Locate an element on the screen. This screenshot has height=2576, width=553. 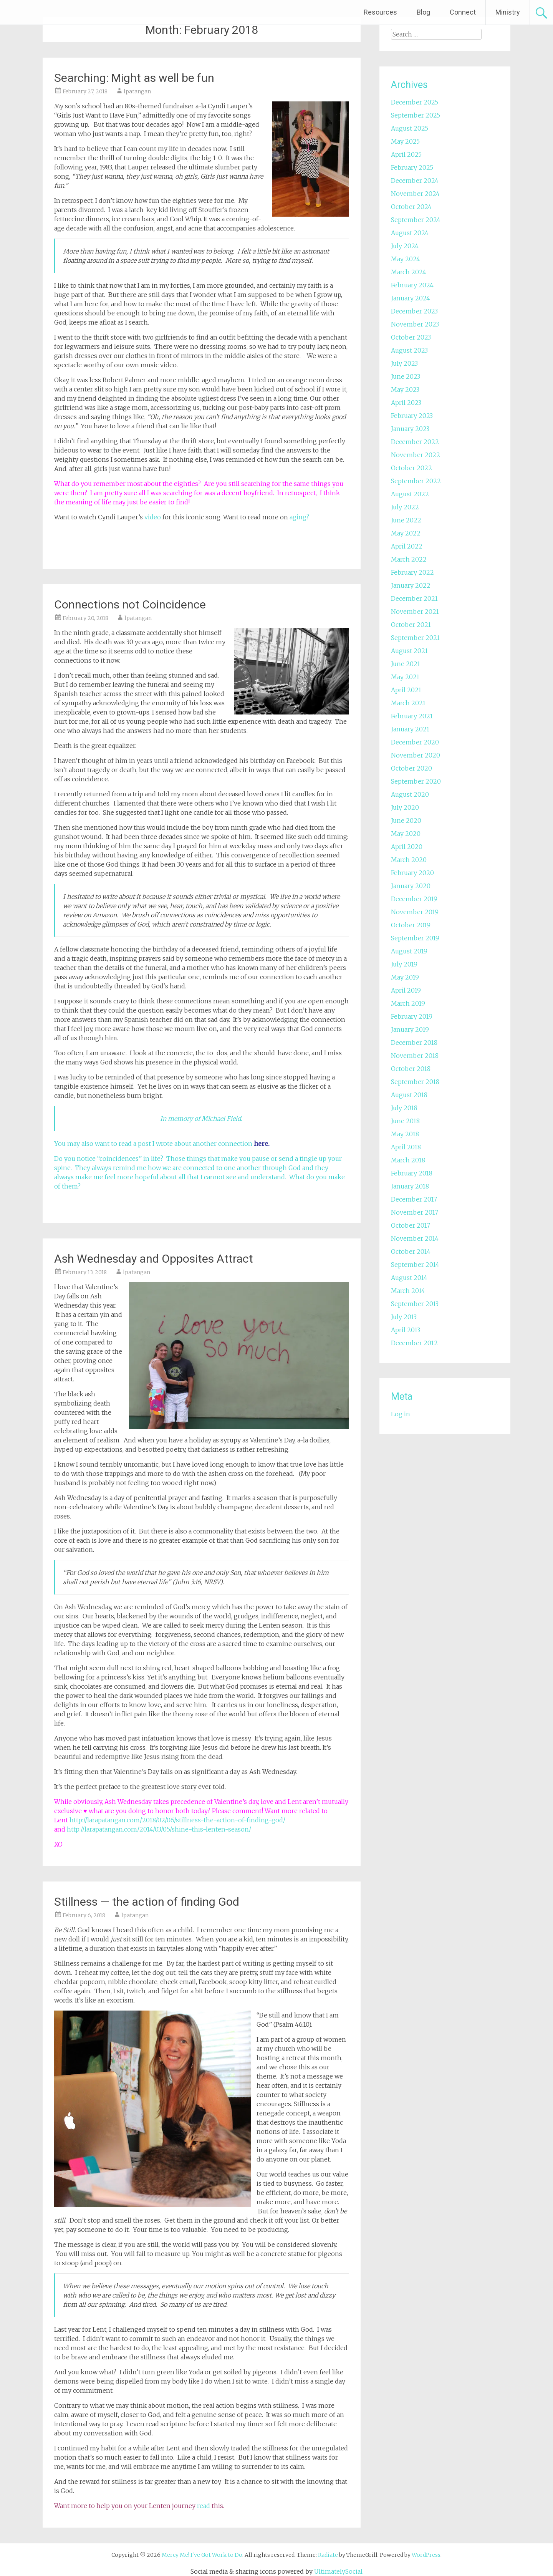
April 2013 is located at coordinates (405, 1330).